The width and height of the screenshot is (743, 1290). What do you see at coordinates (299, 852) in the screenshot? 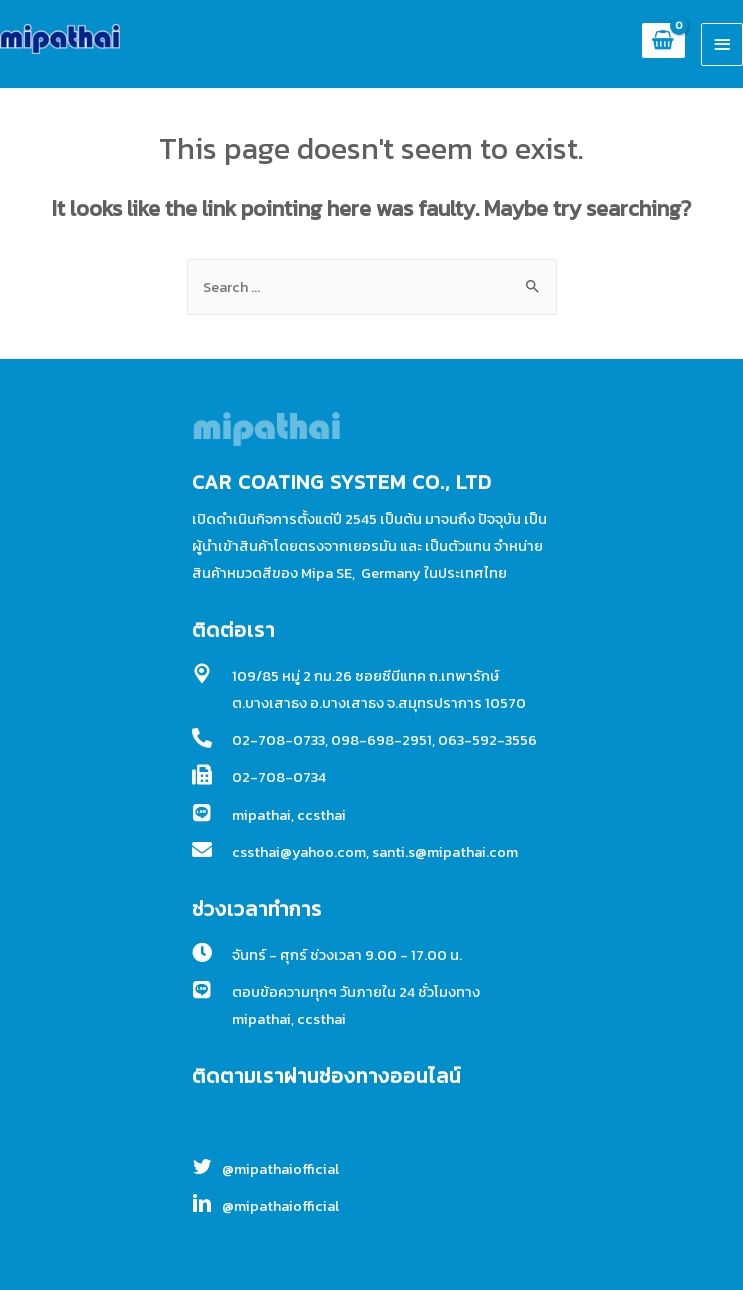
I see `cssthai@yahoo.com` at bounding box center [299, 852].